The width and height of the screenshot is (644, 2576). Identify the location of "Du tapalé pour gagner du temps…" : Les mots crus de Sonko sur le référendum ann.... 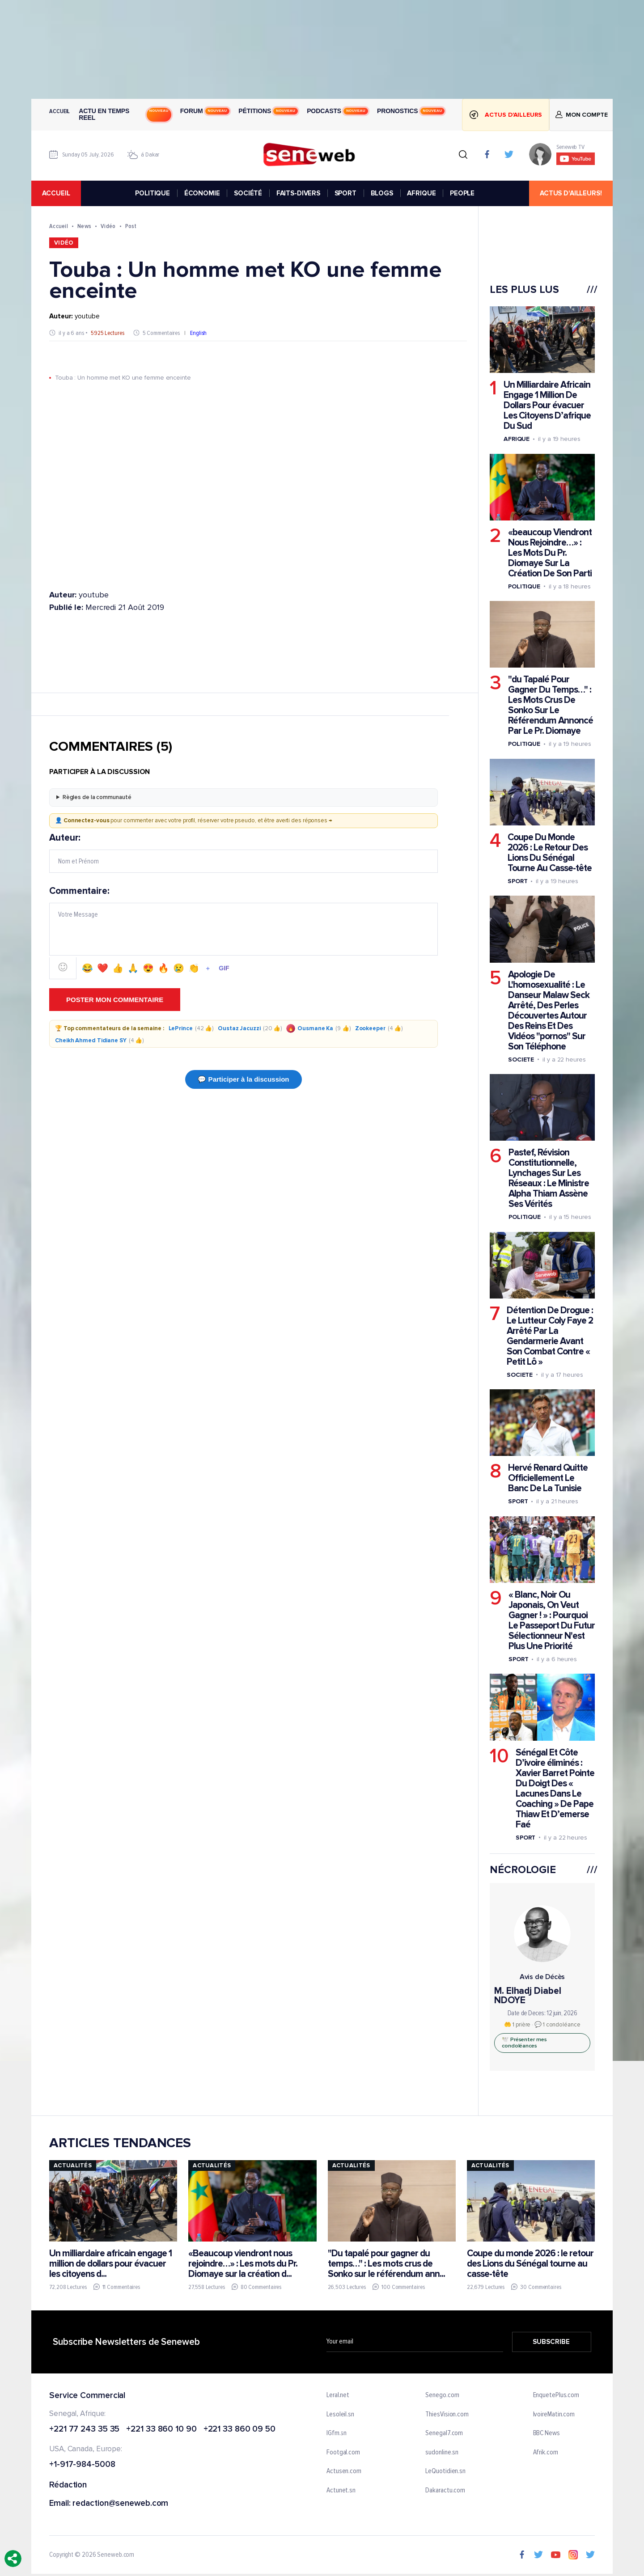
(386, 2263).